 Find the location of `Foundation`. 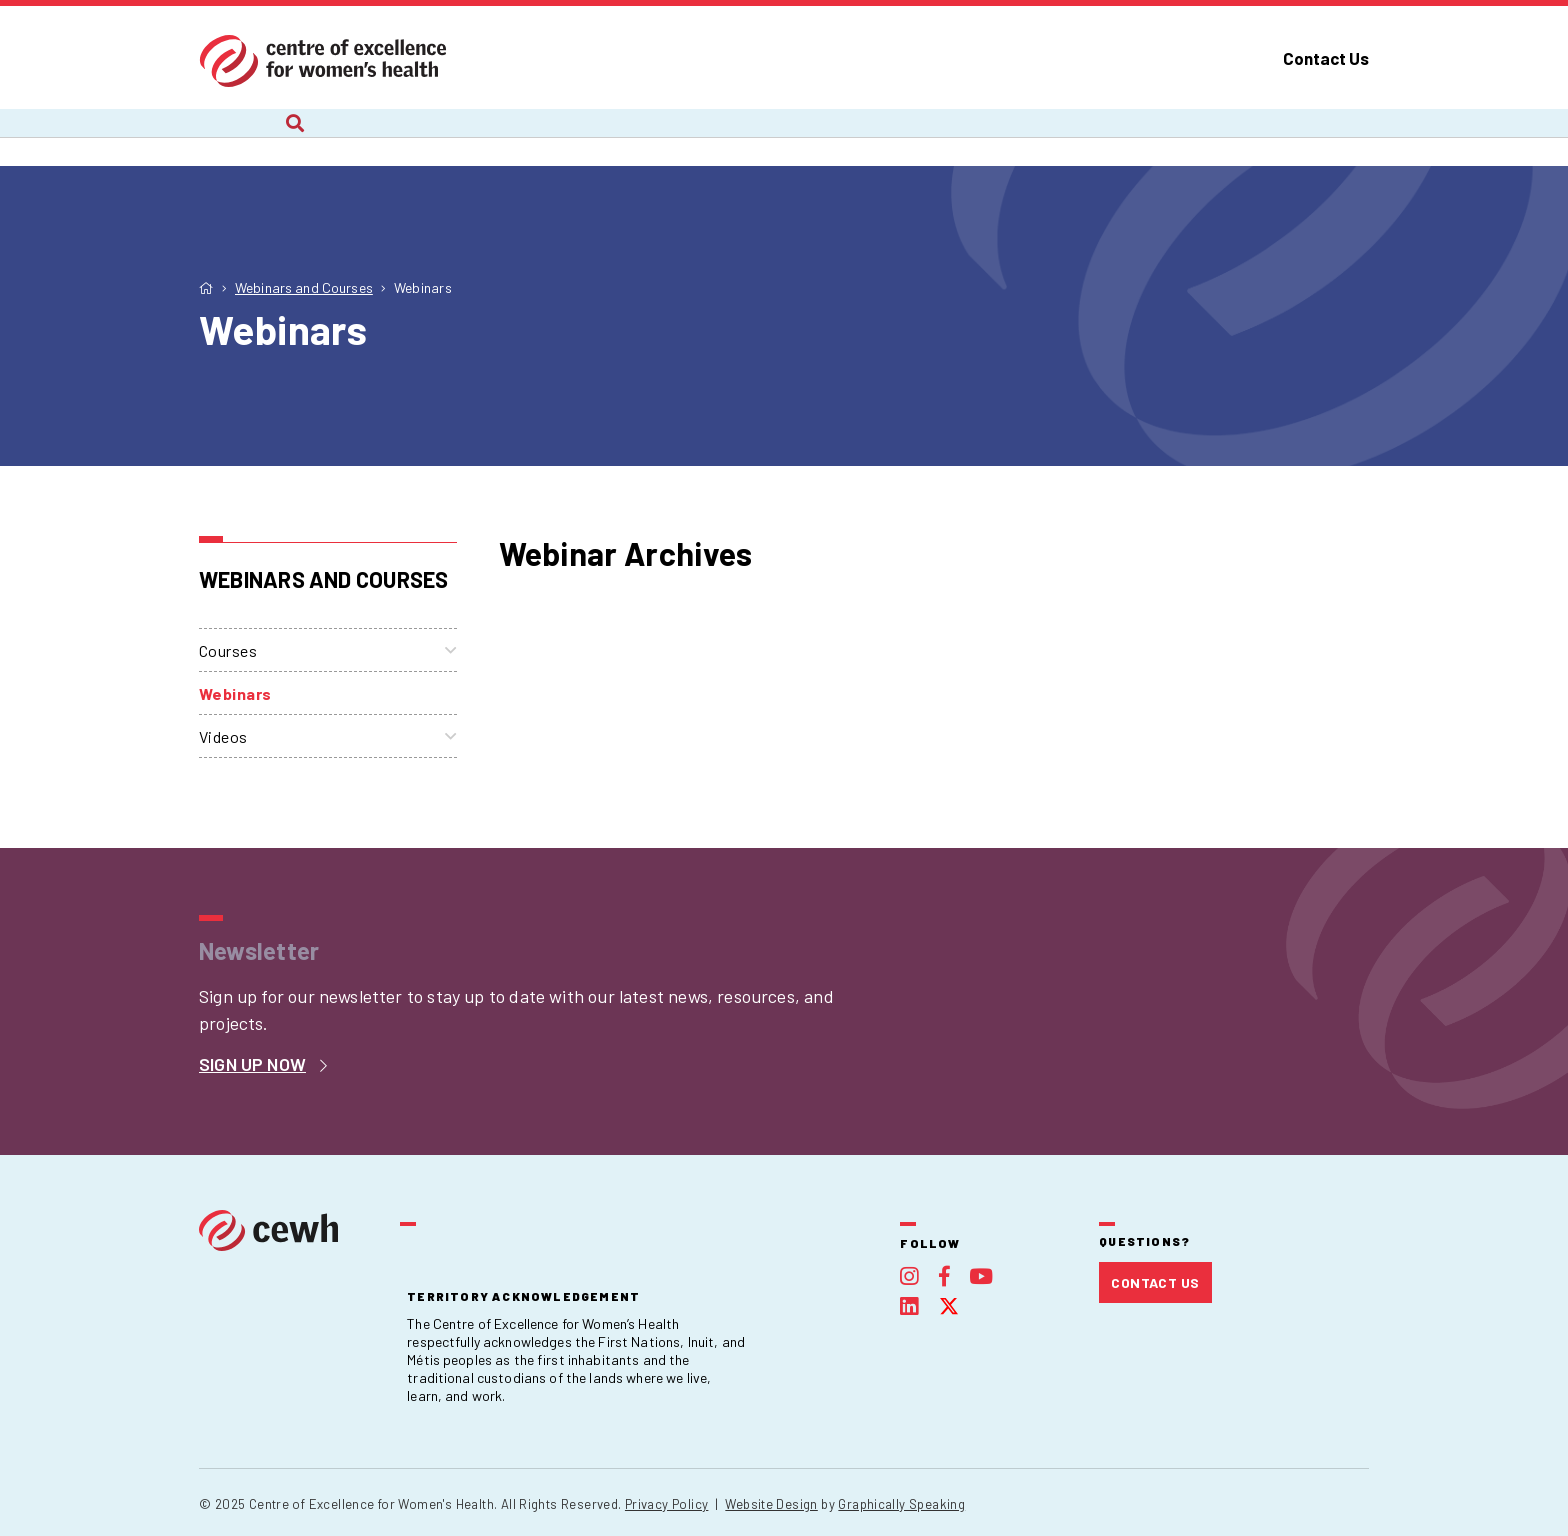

Foundation is located at coordinates (1220, 137).